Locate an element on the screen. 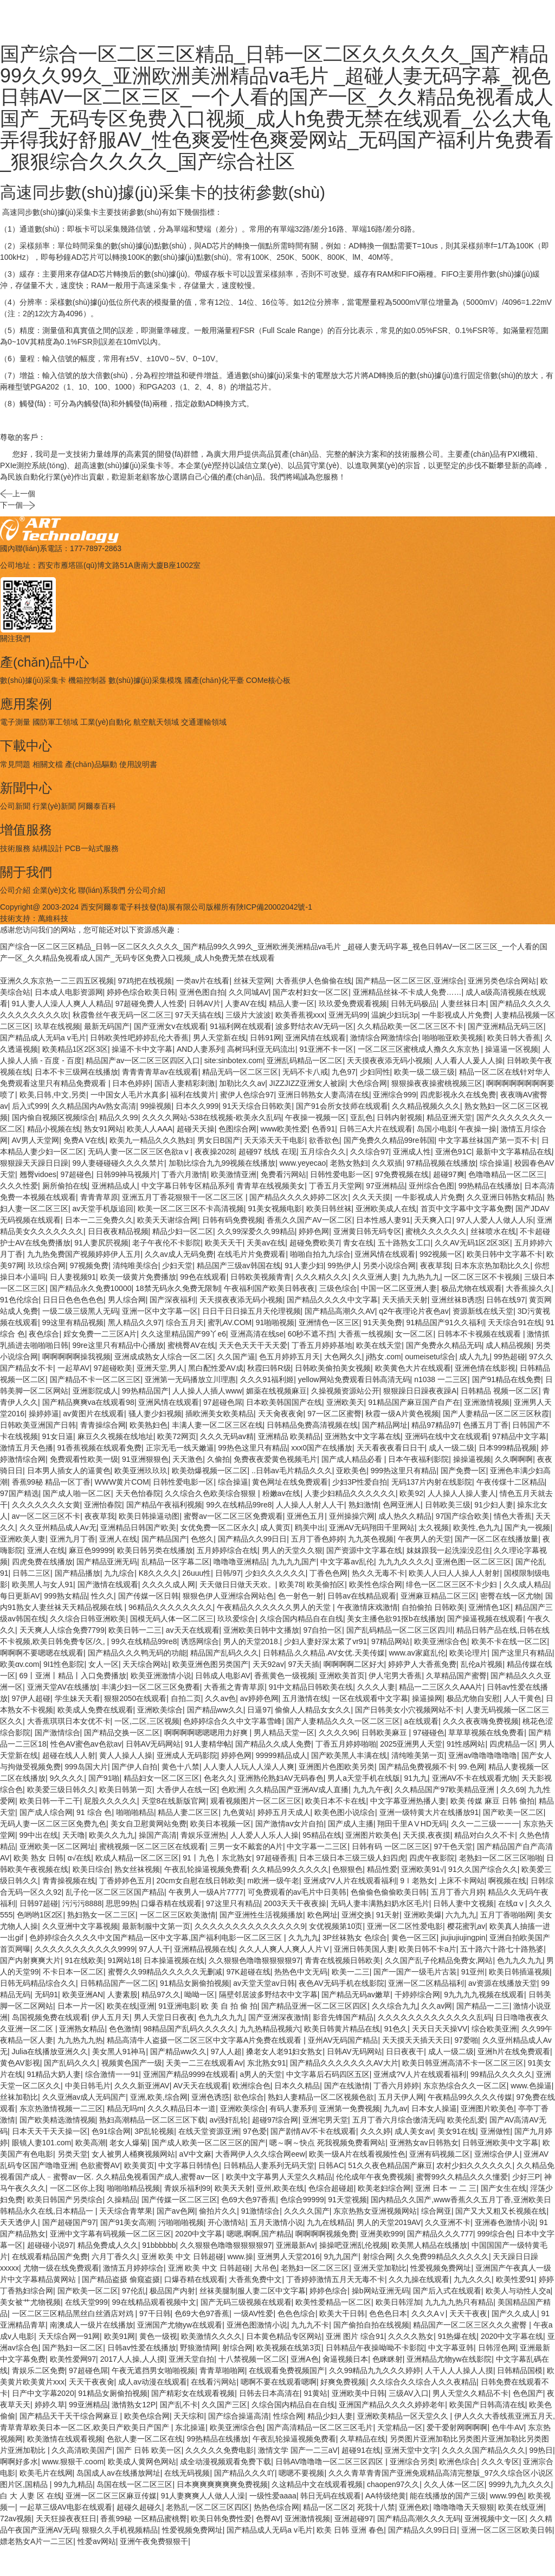 Image resolution: width=555 pixels, height=2576 pixels. 九色黄站 is located at coordinates (238, 1812).